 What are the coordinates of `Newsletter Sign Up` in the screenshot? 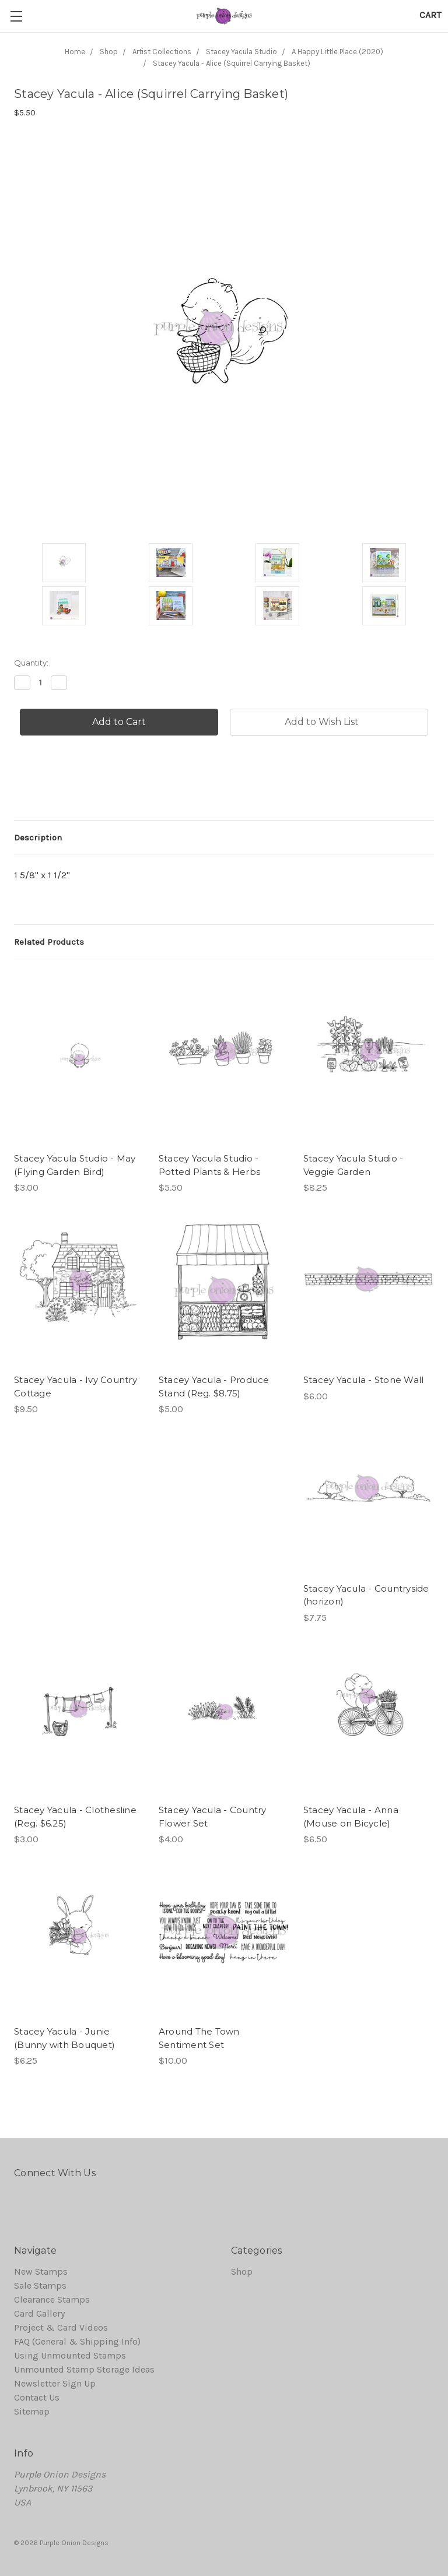 It's located at (55, 2383).